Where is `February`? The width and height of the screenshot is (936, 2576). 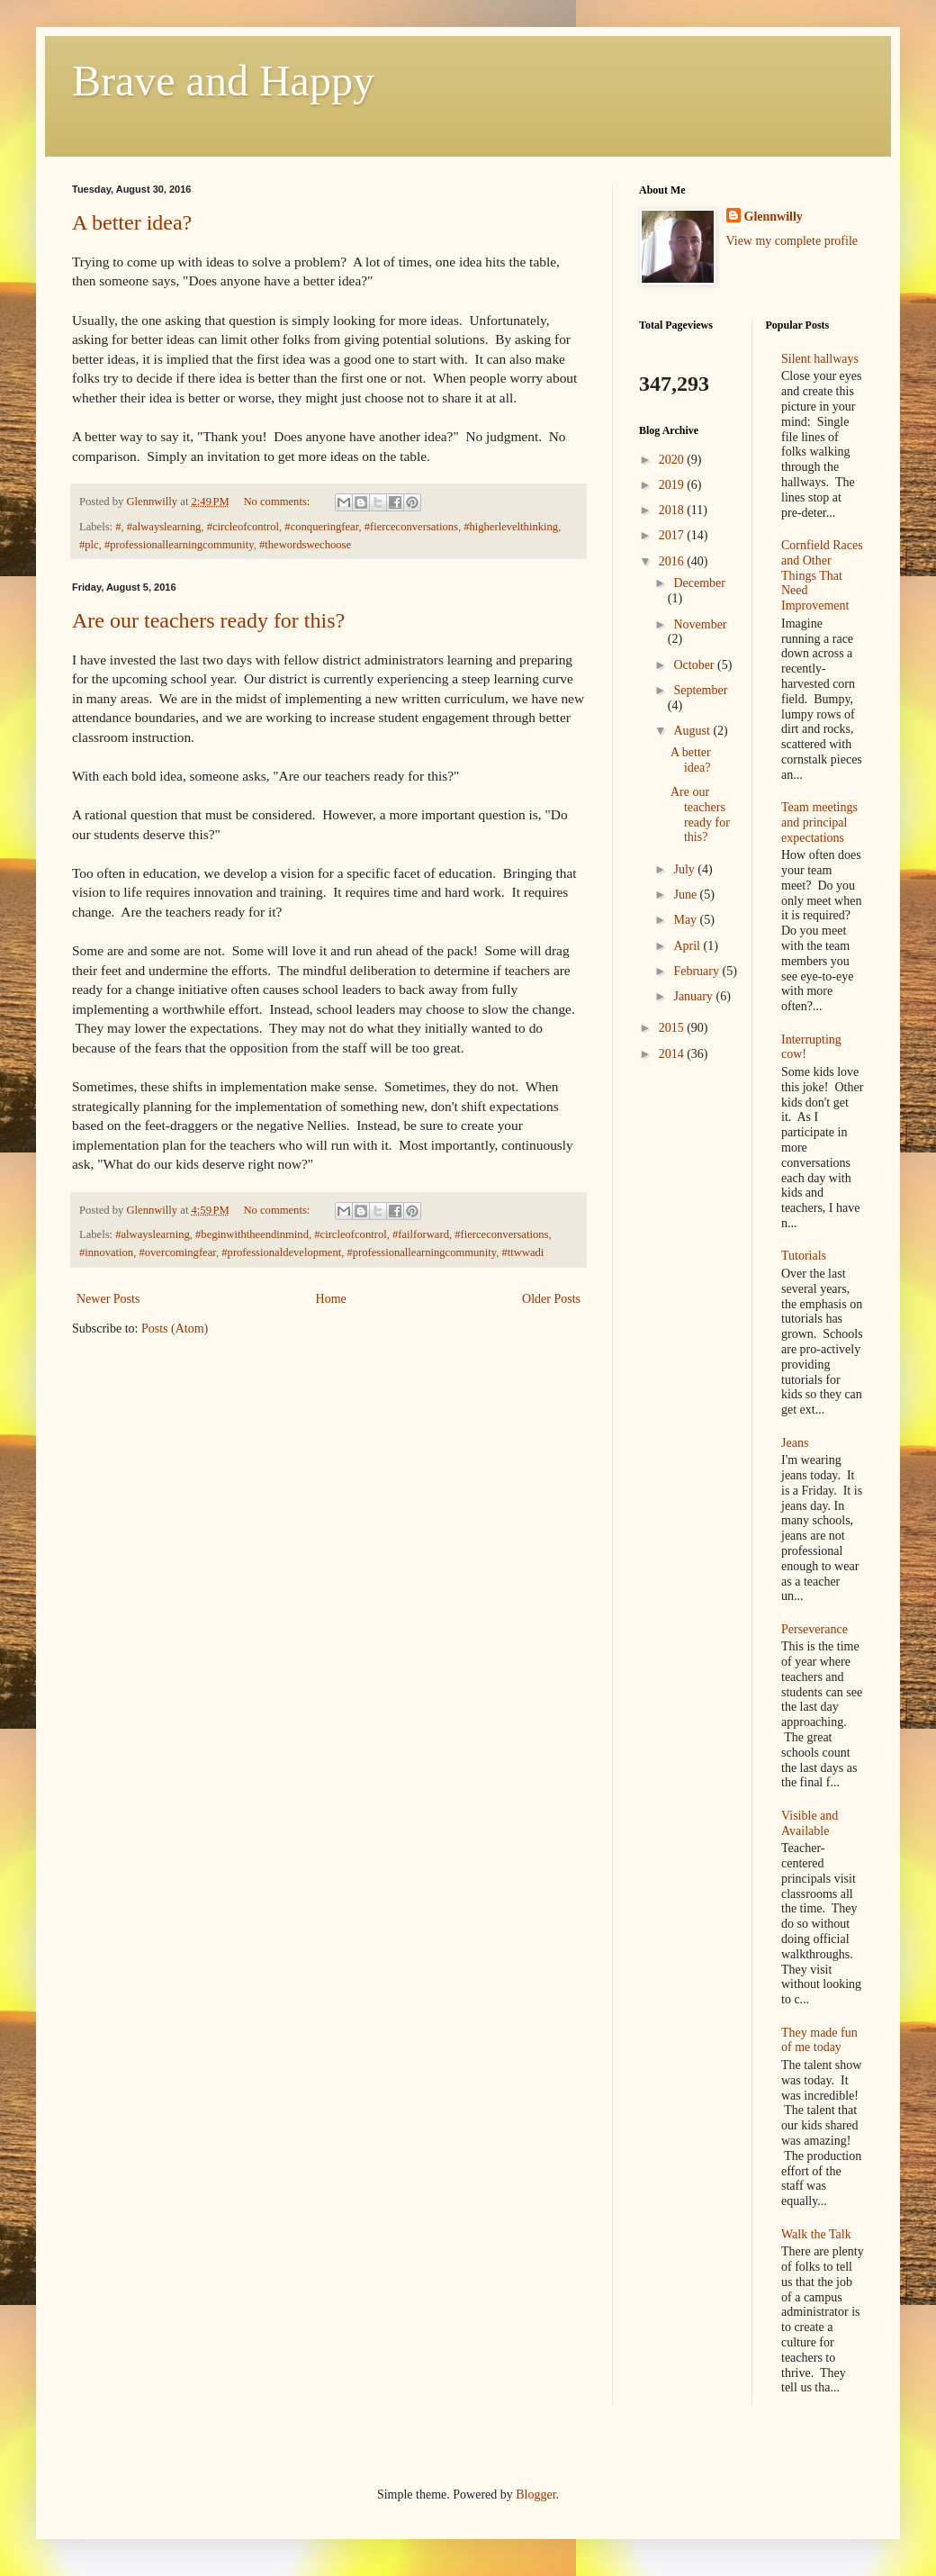 February is located at coordinates (697, 971).